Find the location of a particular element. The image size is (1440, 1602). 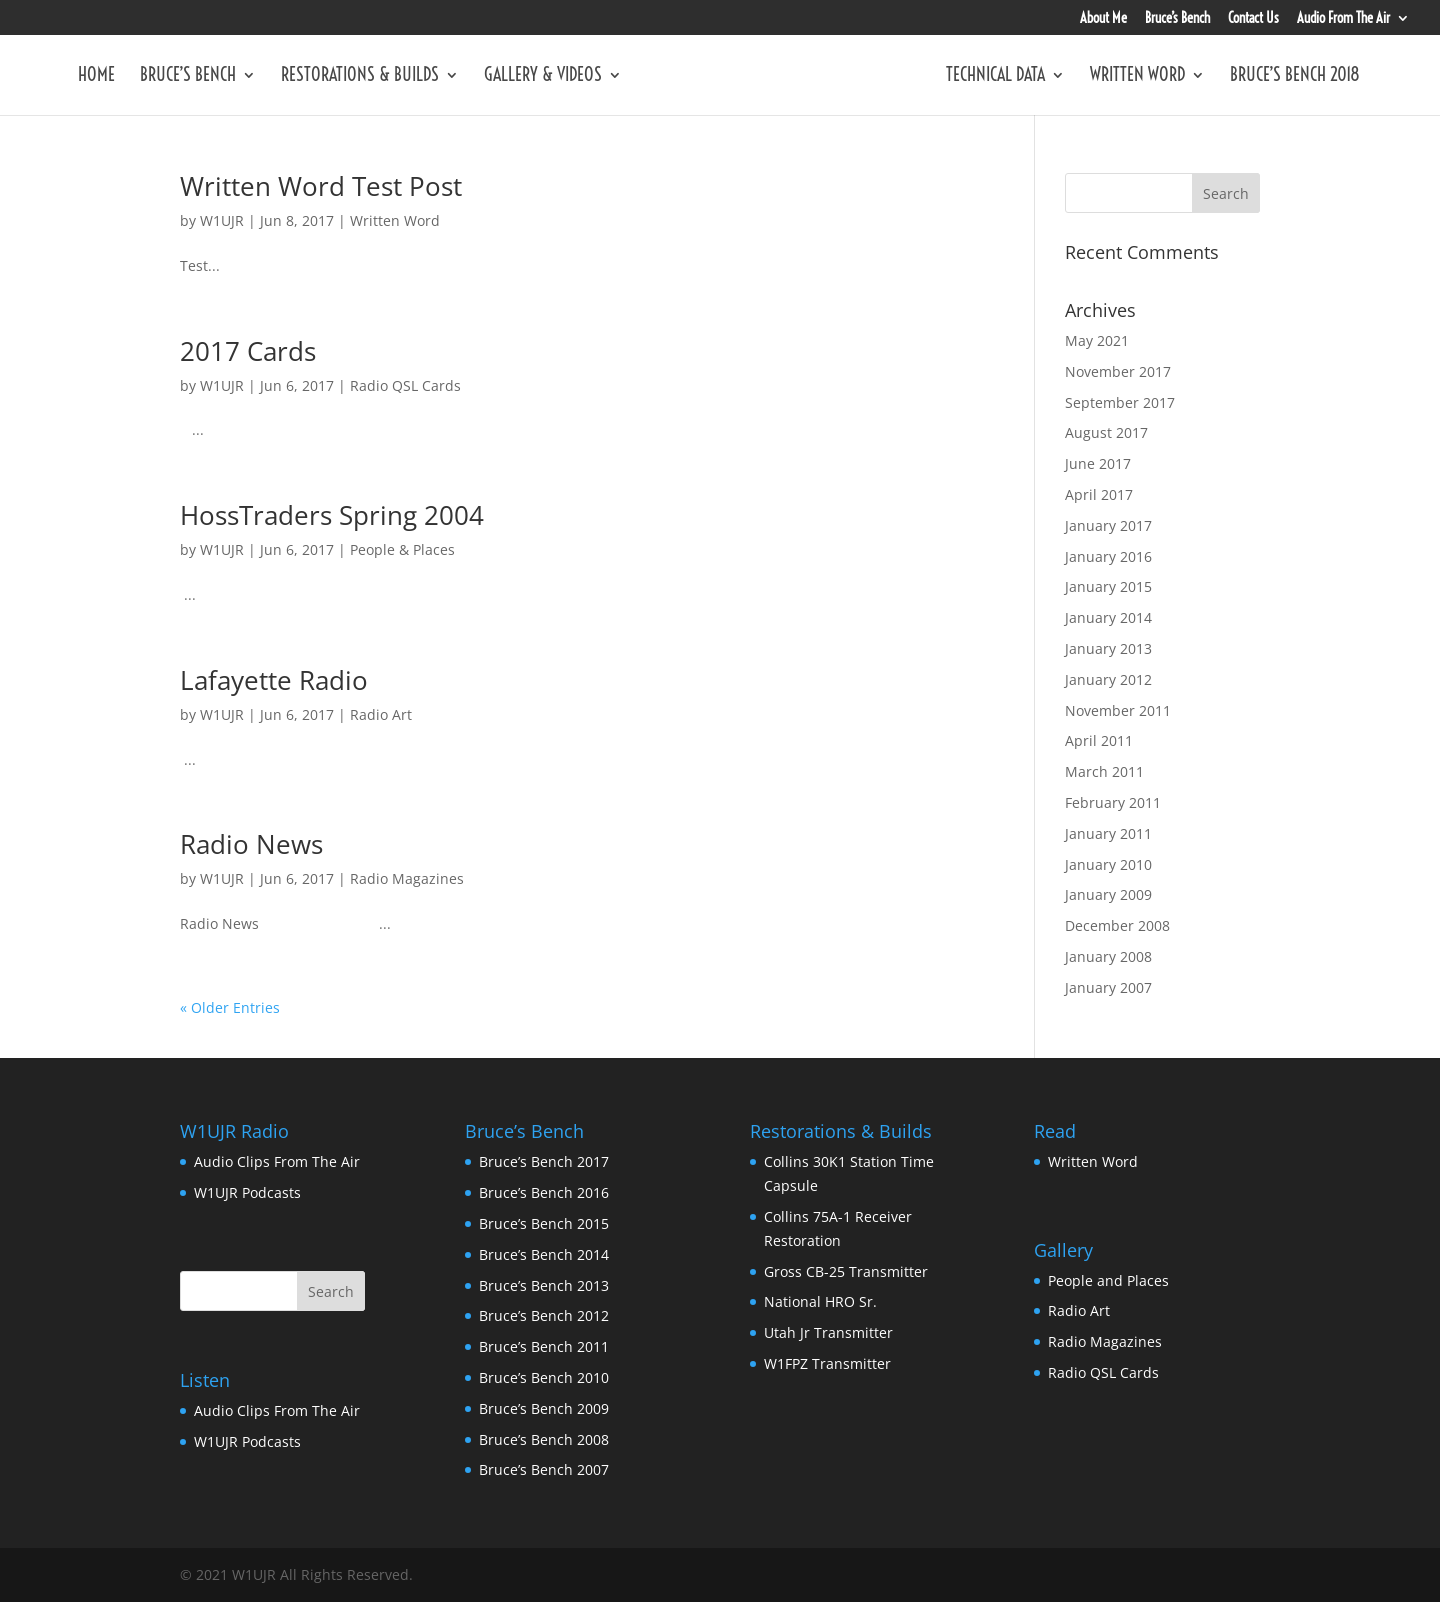

People and Places is located at coordinates (1108, 1280).